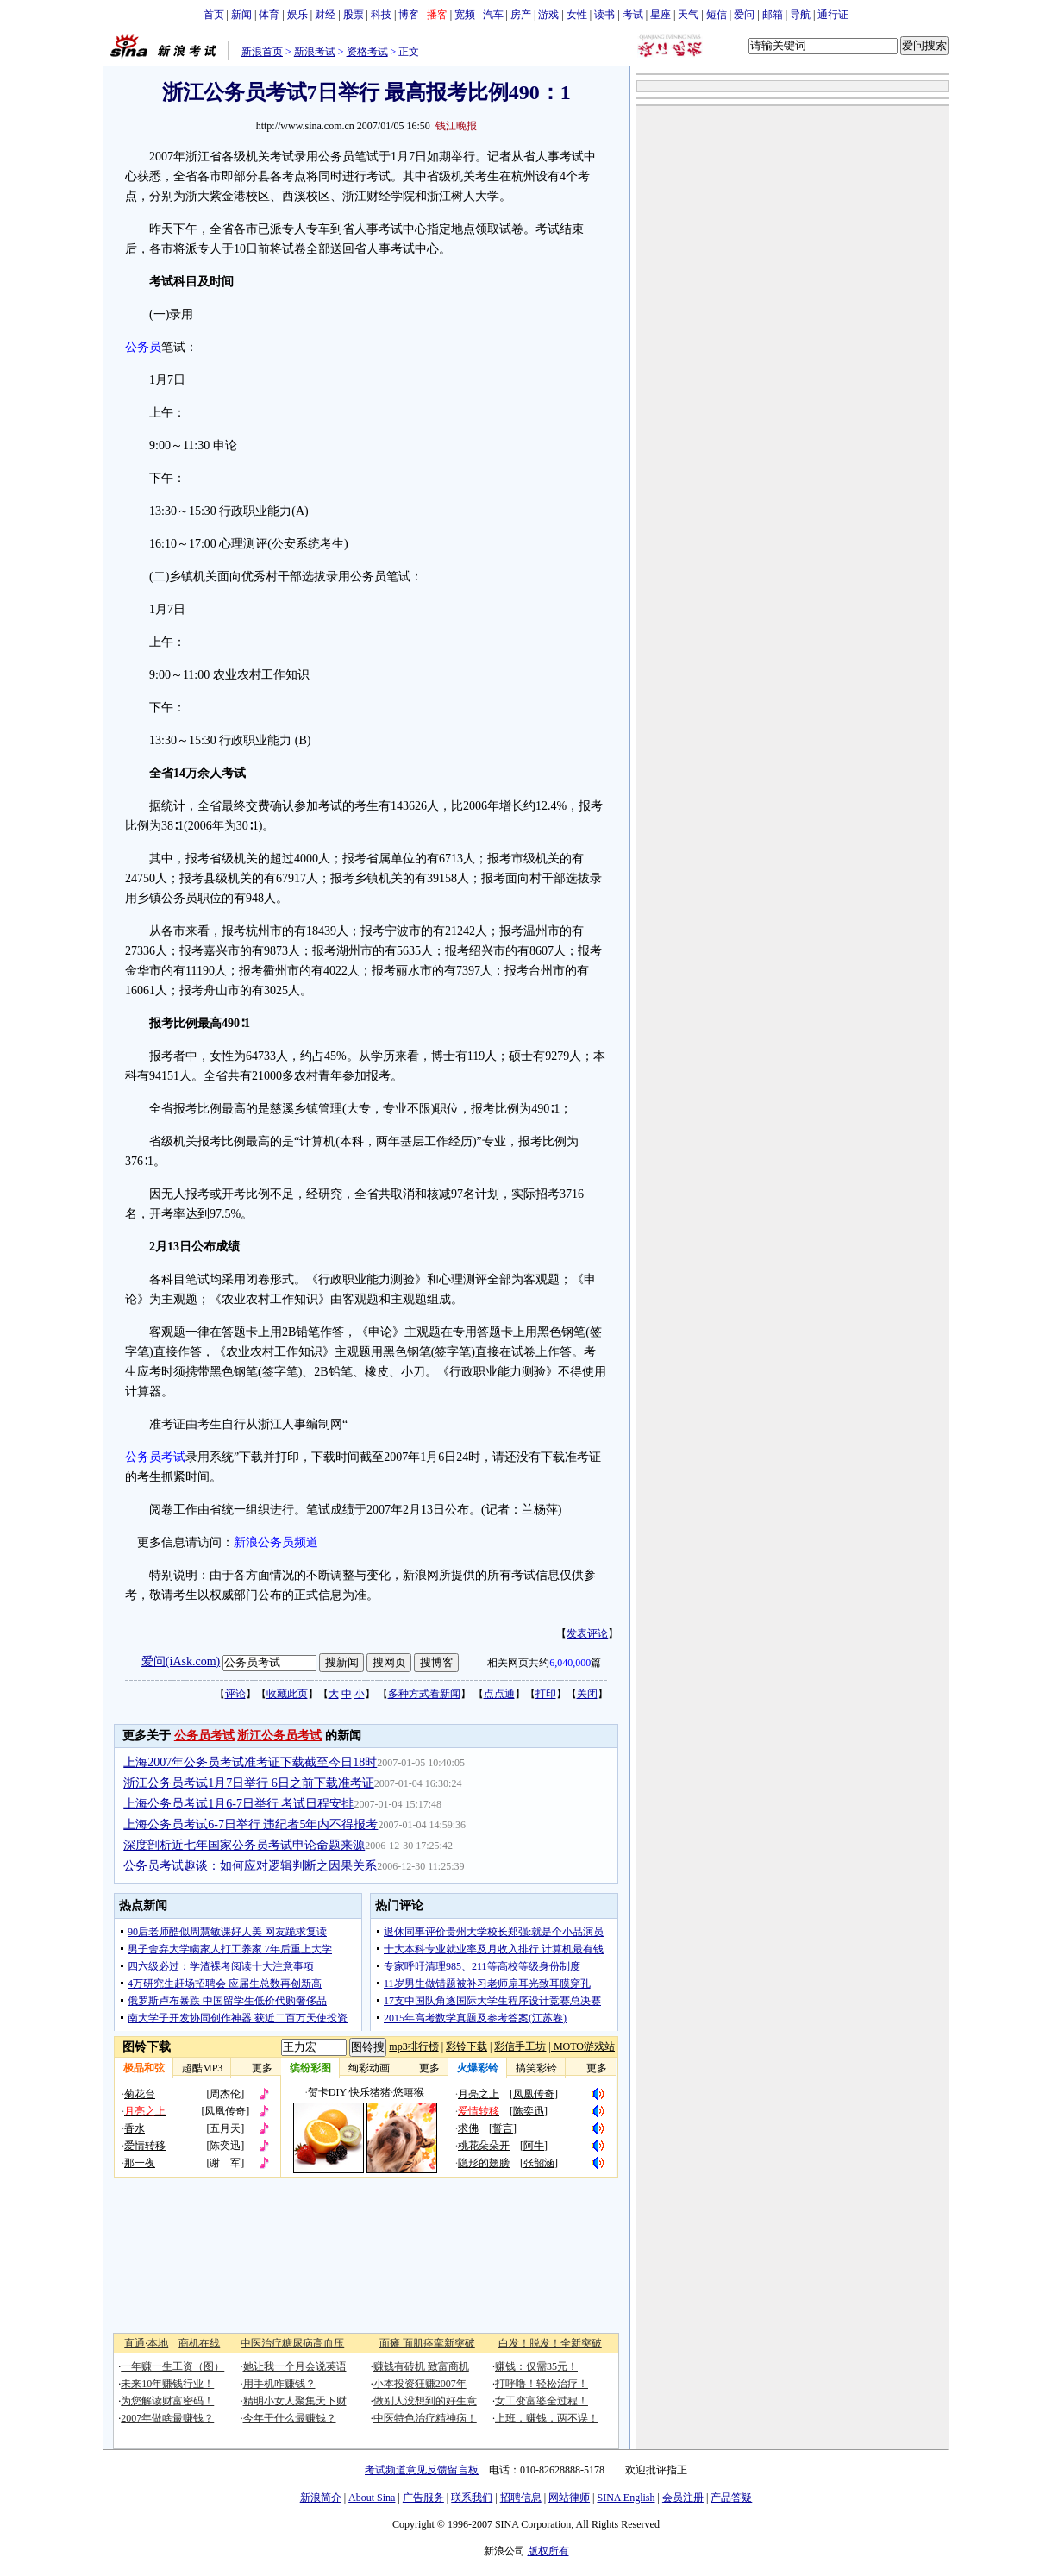  Describe the element at coordinates (244, 1845) in the screenshot. I see `深度剖析近七年国家公务员考试申论命题来源` at that location.